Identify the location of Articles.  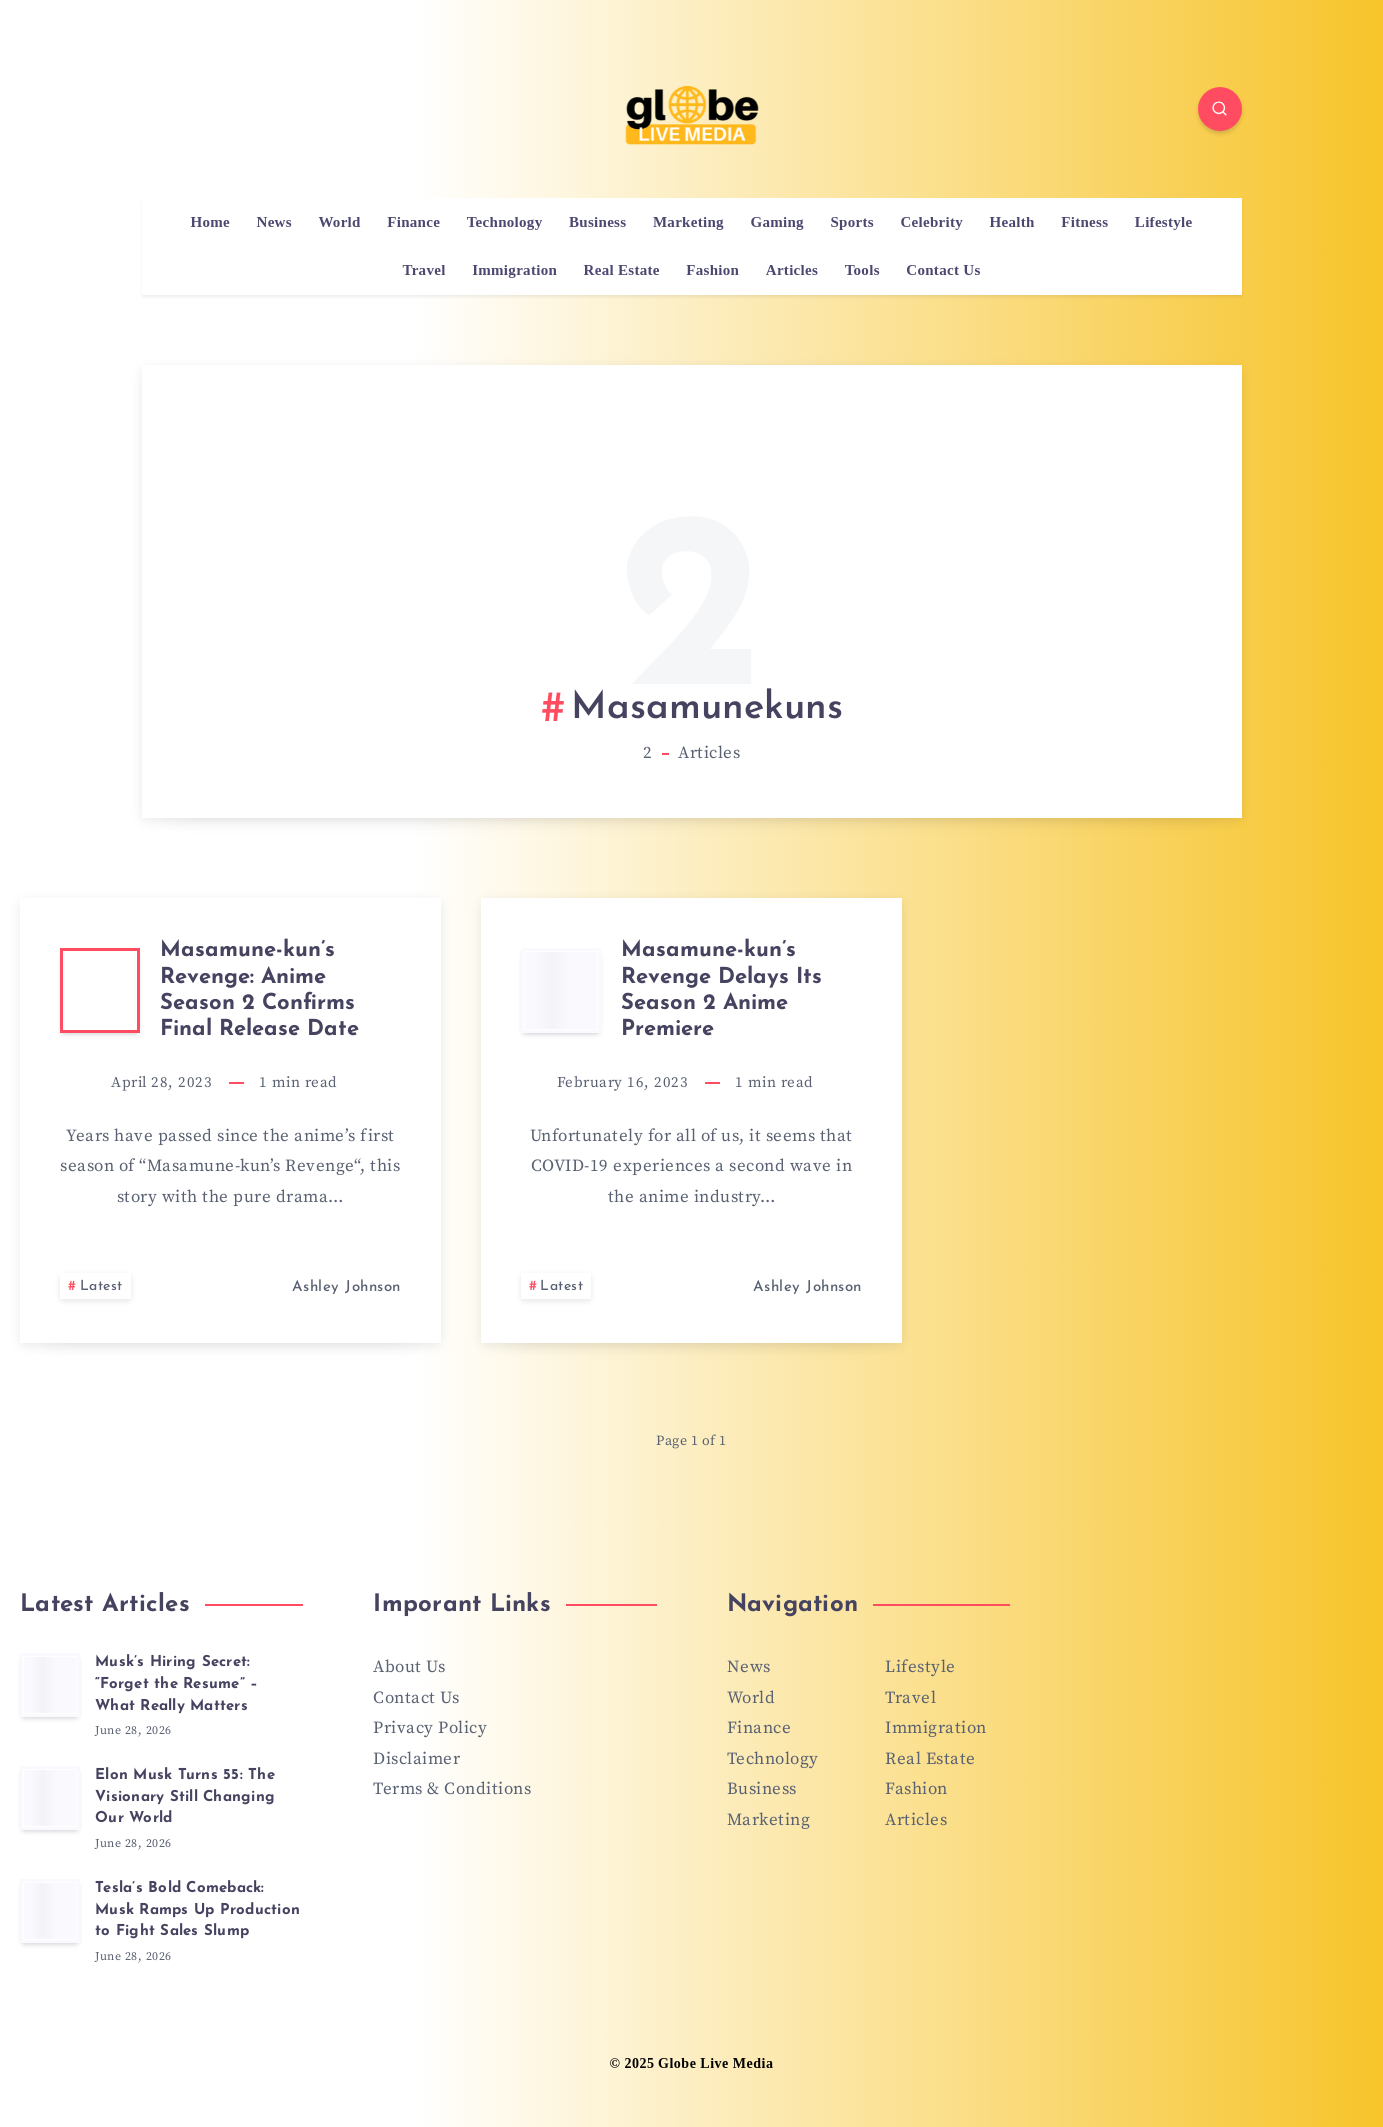
(792, 270).